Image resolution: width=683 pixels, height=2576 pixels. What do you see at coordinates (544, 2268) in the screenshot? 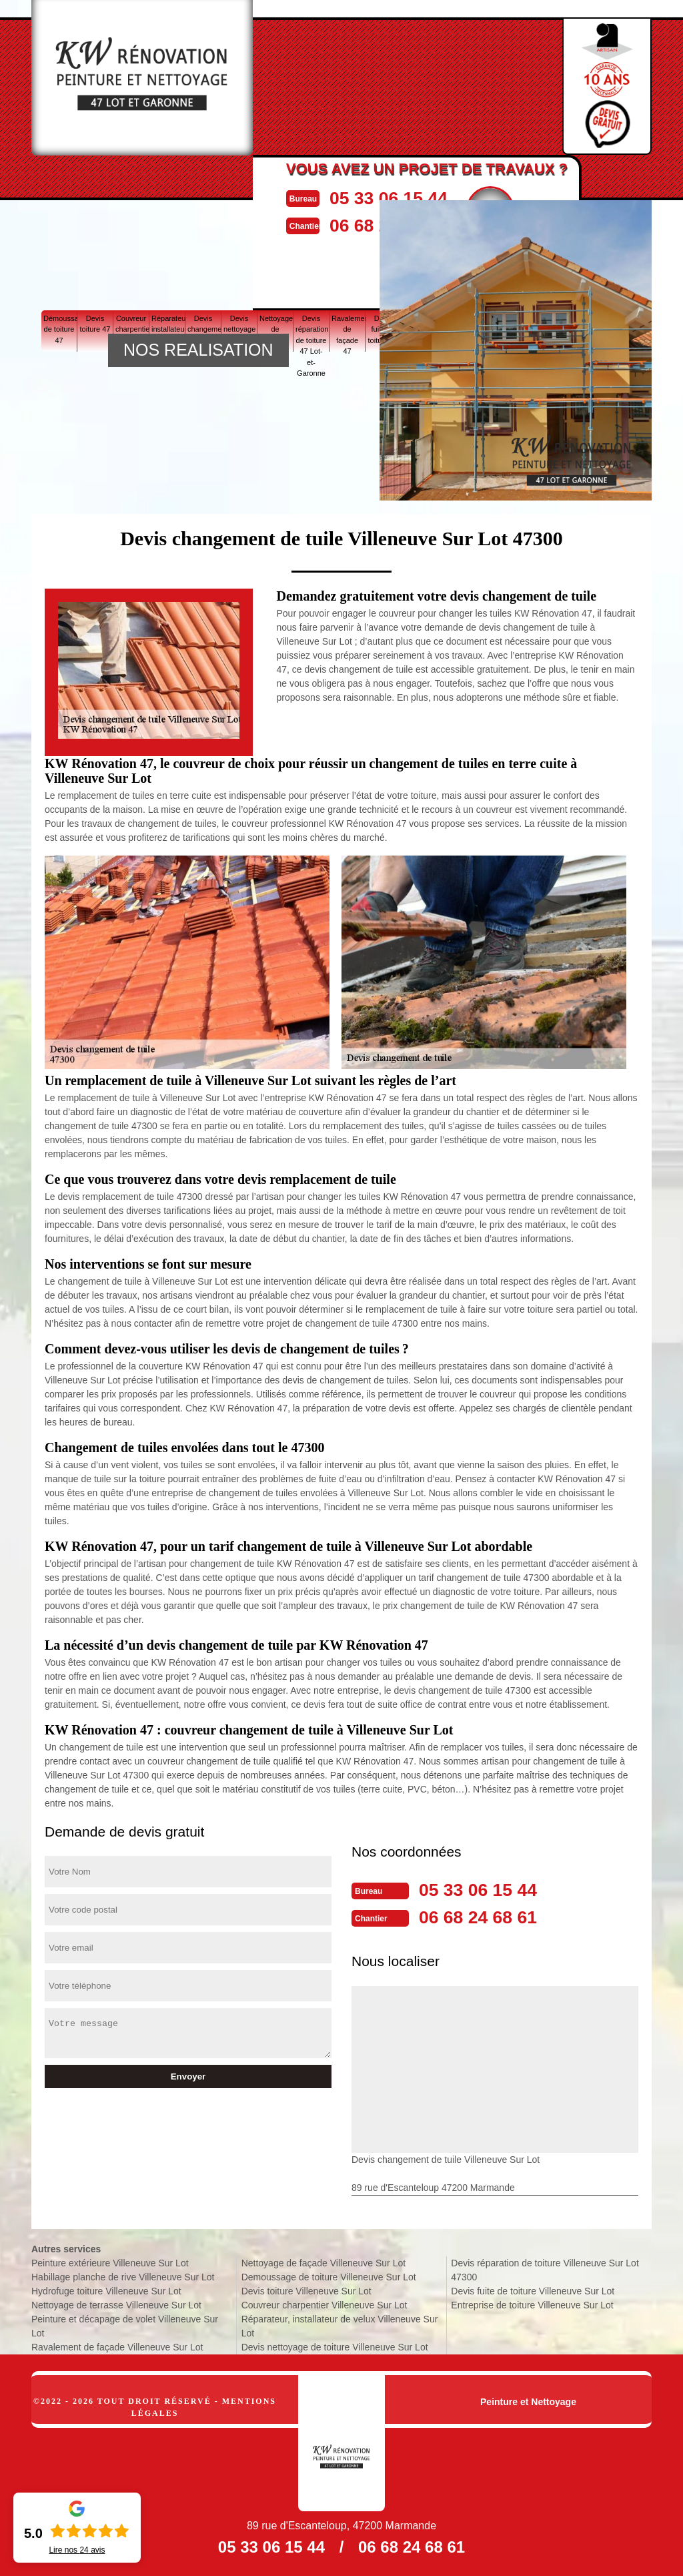
I see `Devis réparation de toiture Villeneuve Sur Lot 47300` at bounding box center [544, 2268].